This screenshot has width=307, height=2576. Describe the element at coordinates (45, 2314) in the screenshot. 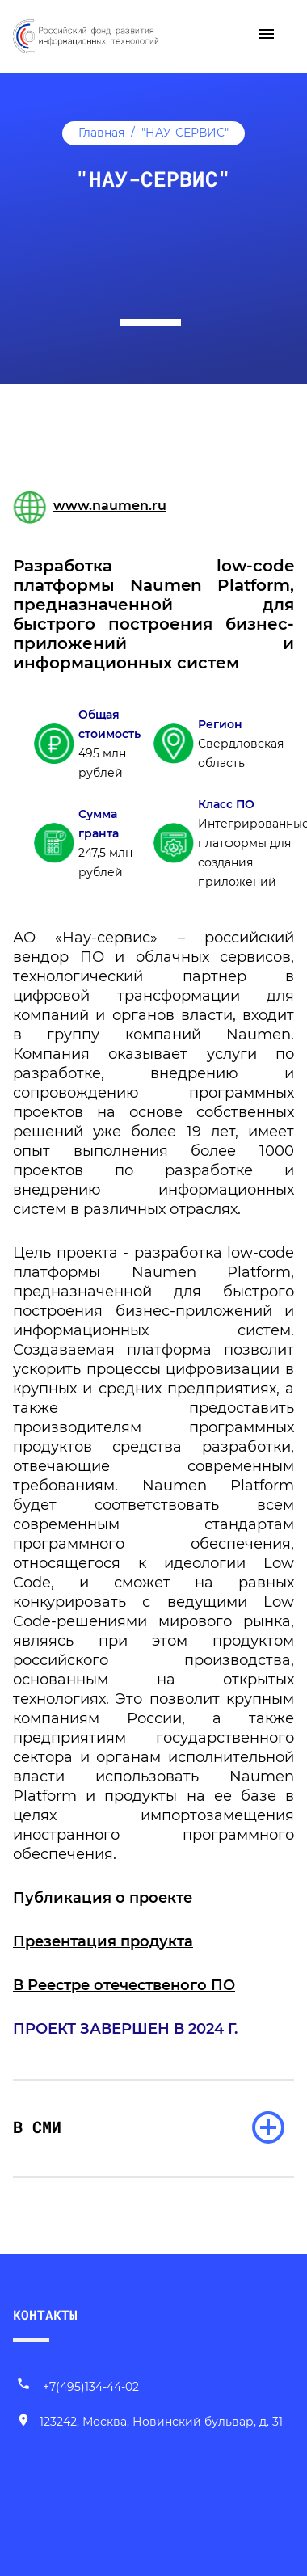

I see `КОНТАКТЫ` at that location.